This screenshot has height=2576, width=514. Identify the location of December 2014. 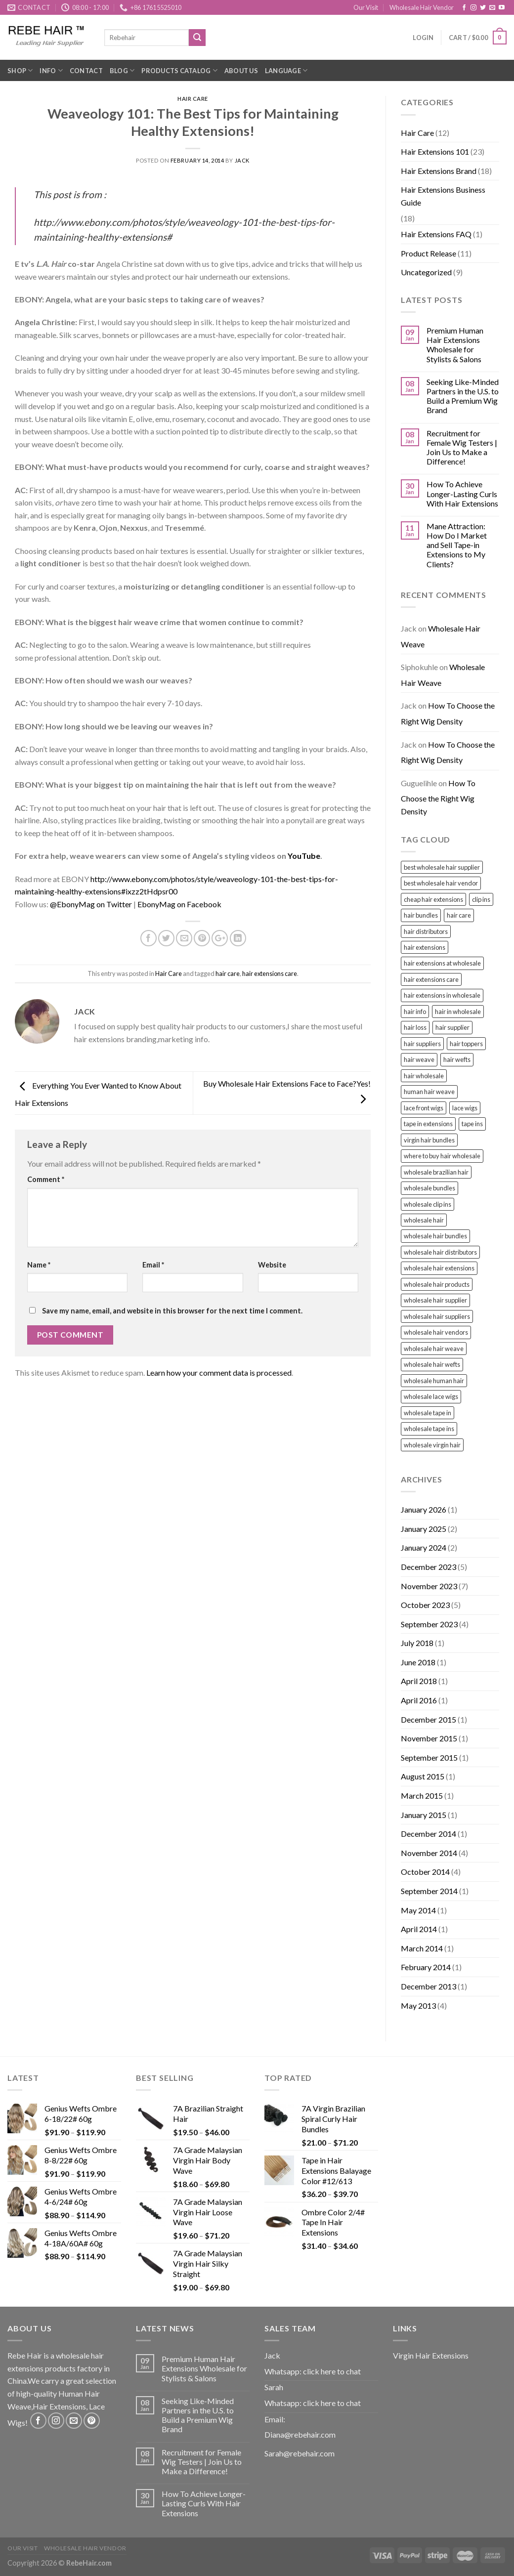
(428, 1833).